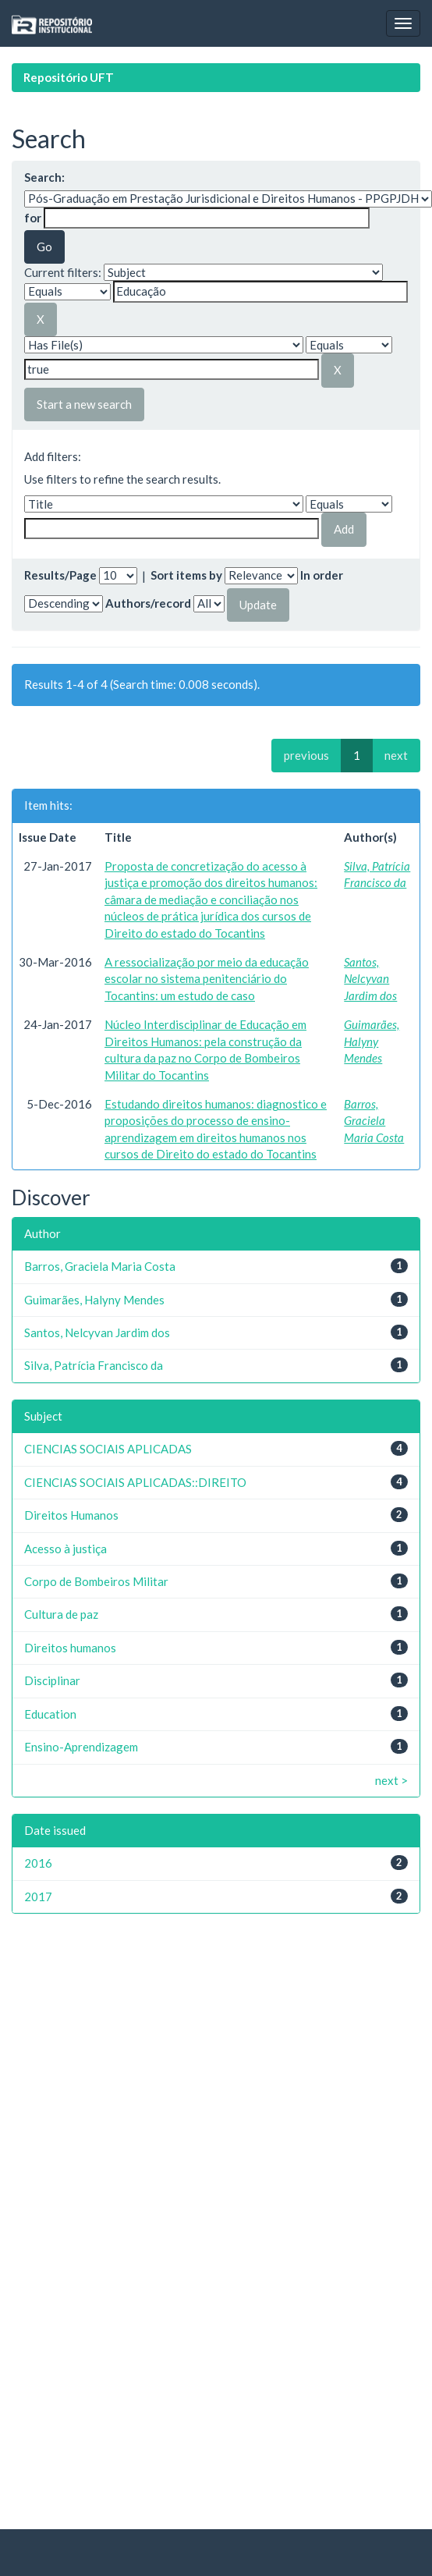  What do you see at coordinates (81, 1747) in the screenshot?
I see `Ensino-Aprendizagem` at bounding box center [81, 1747].